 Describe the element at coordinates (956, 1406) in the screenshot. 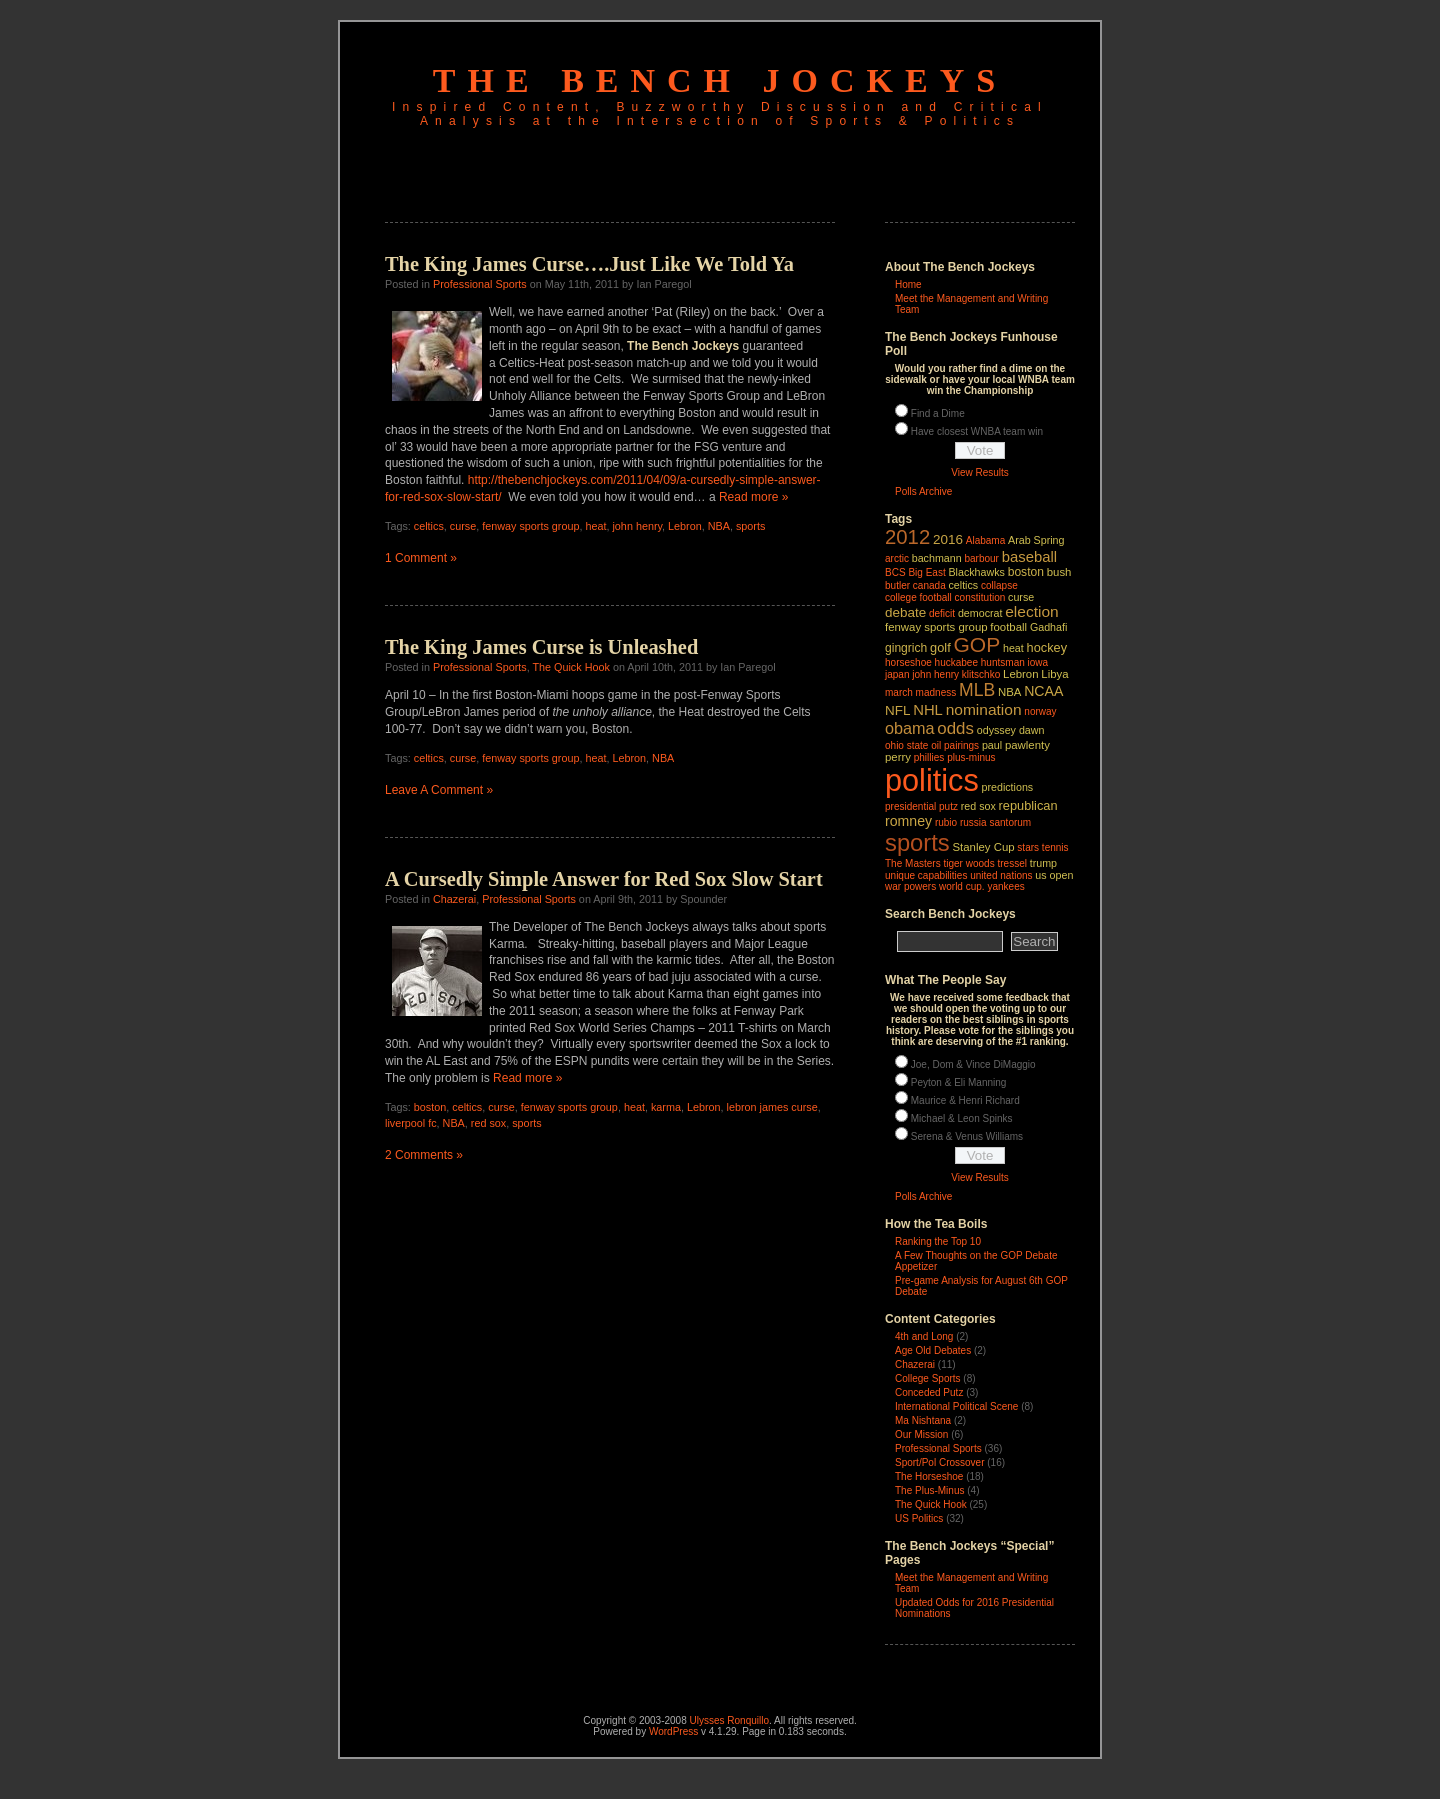

I see `International Political Scene` at that location.